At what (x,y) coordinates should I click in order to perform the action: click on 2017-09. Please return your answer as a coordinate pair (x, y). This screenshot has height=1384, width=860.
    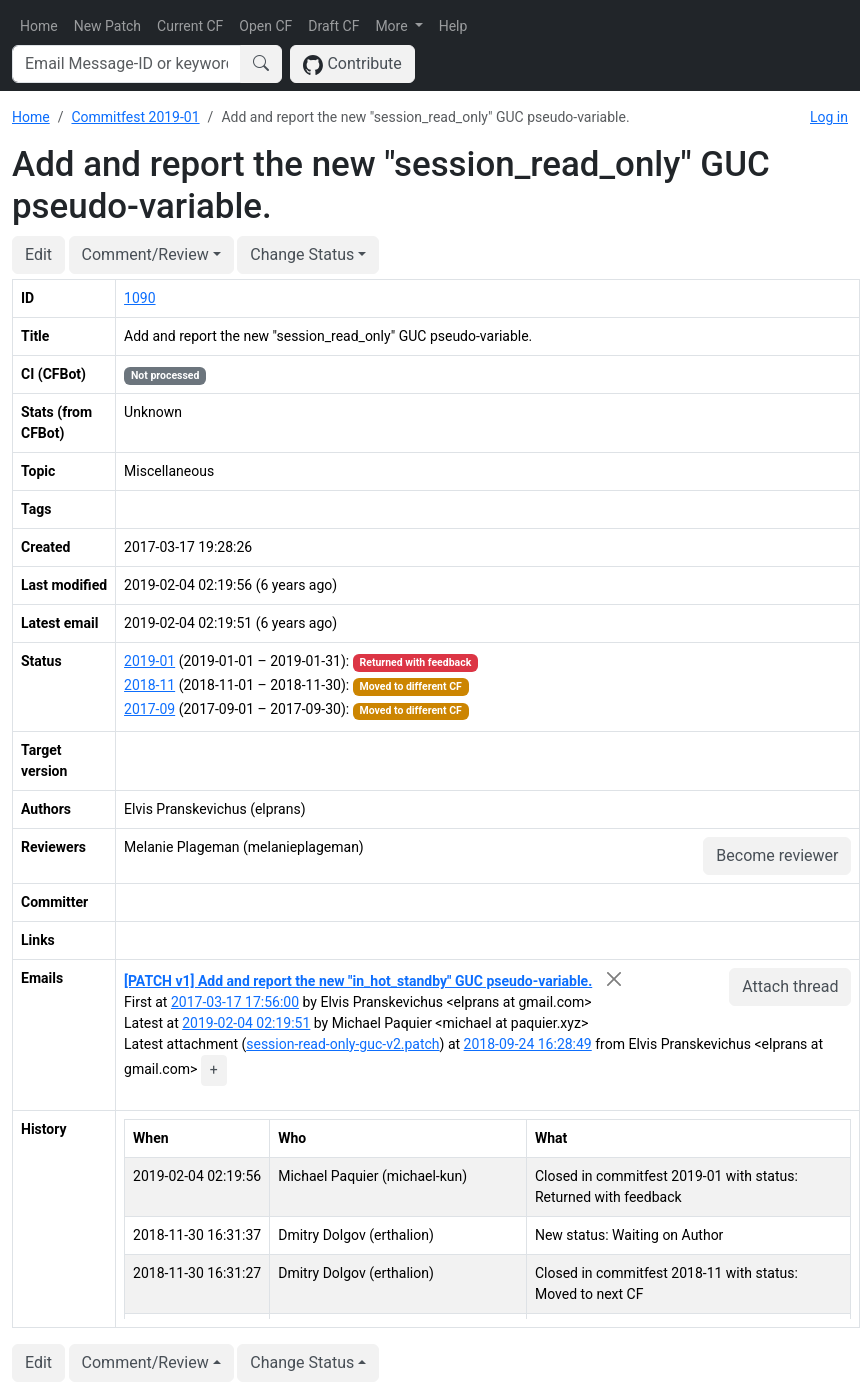
    Looking at the image, I should click on (149, 709).